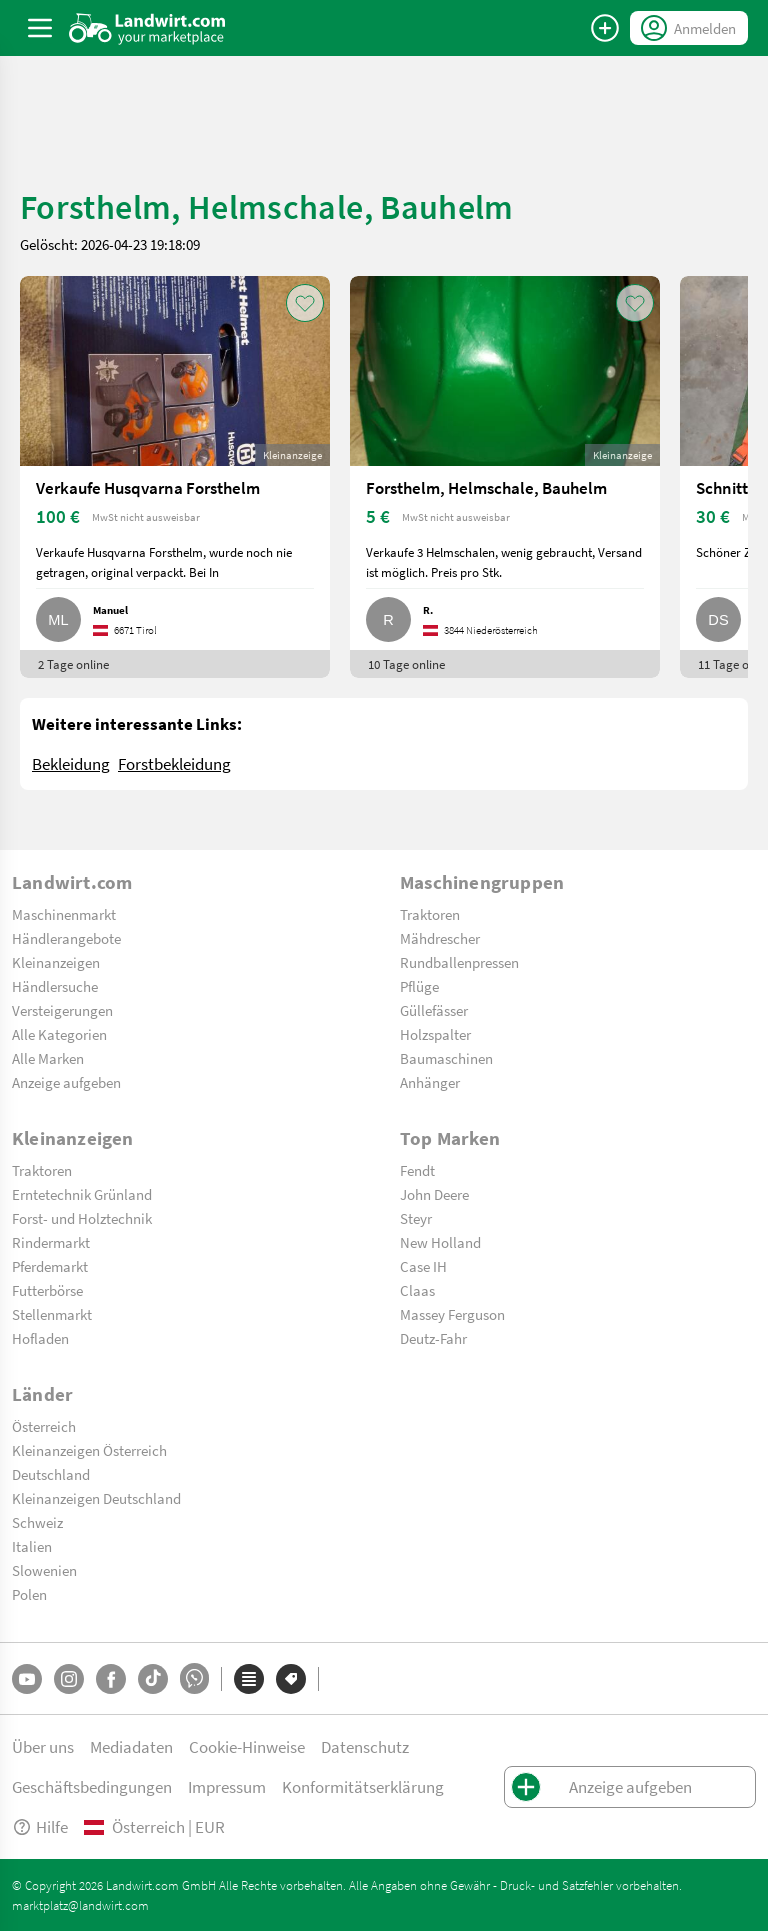 The height and width of the screenshot is (1931, 768). What do you see at coordinates (153, 1679) in the screenshot?
I see `[TikTok]` at bounding box center [153, 1679].